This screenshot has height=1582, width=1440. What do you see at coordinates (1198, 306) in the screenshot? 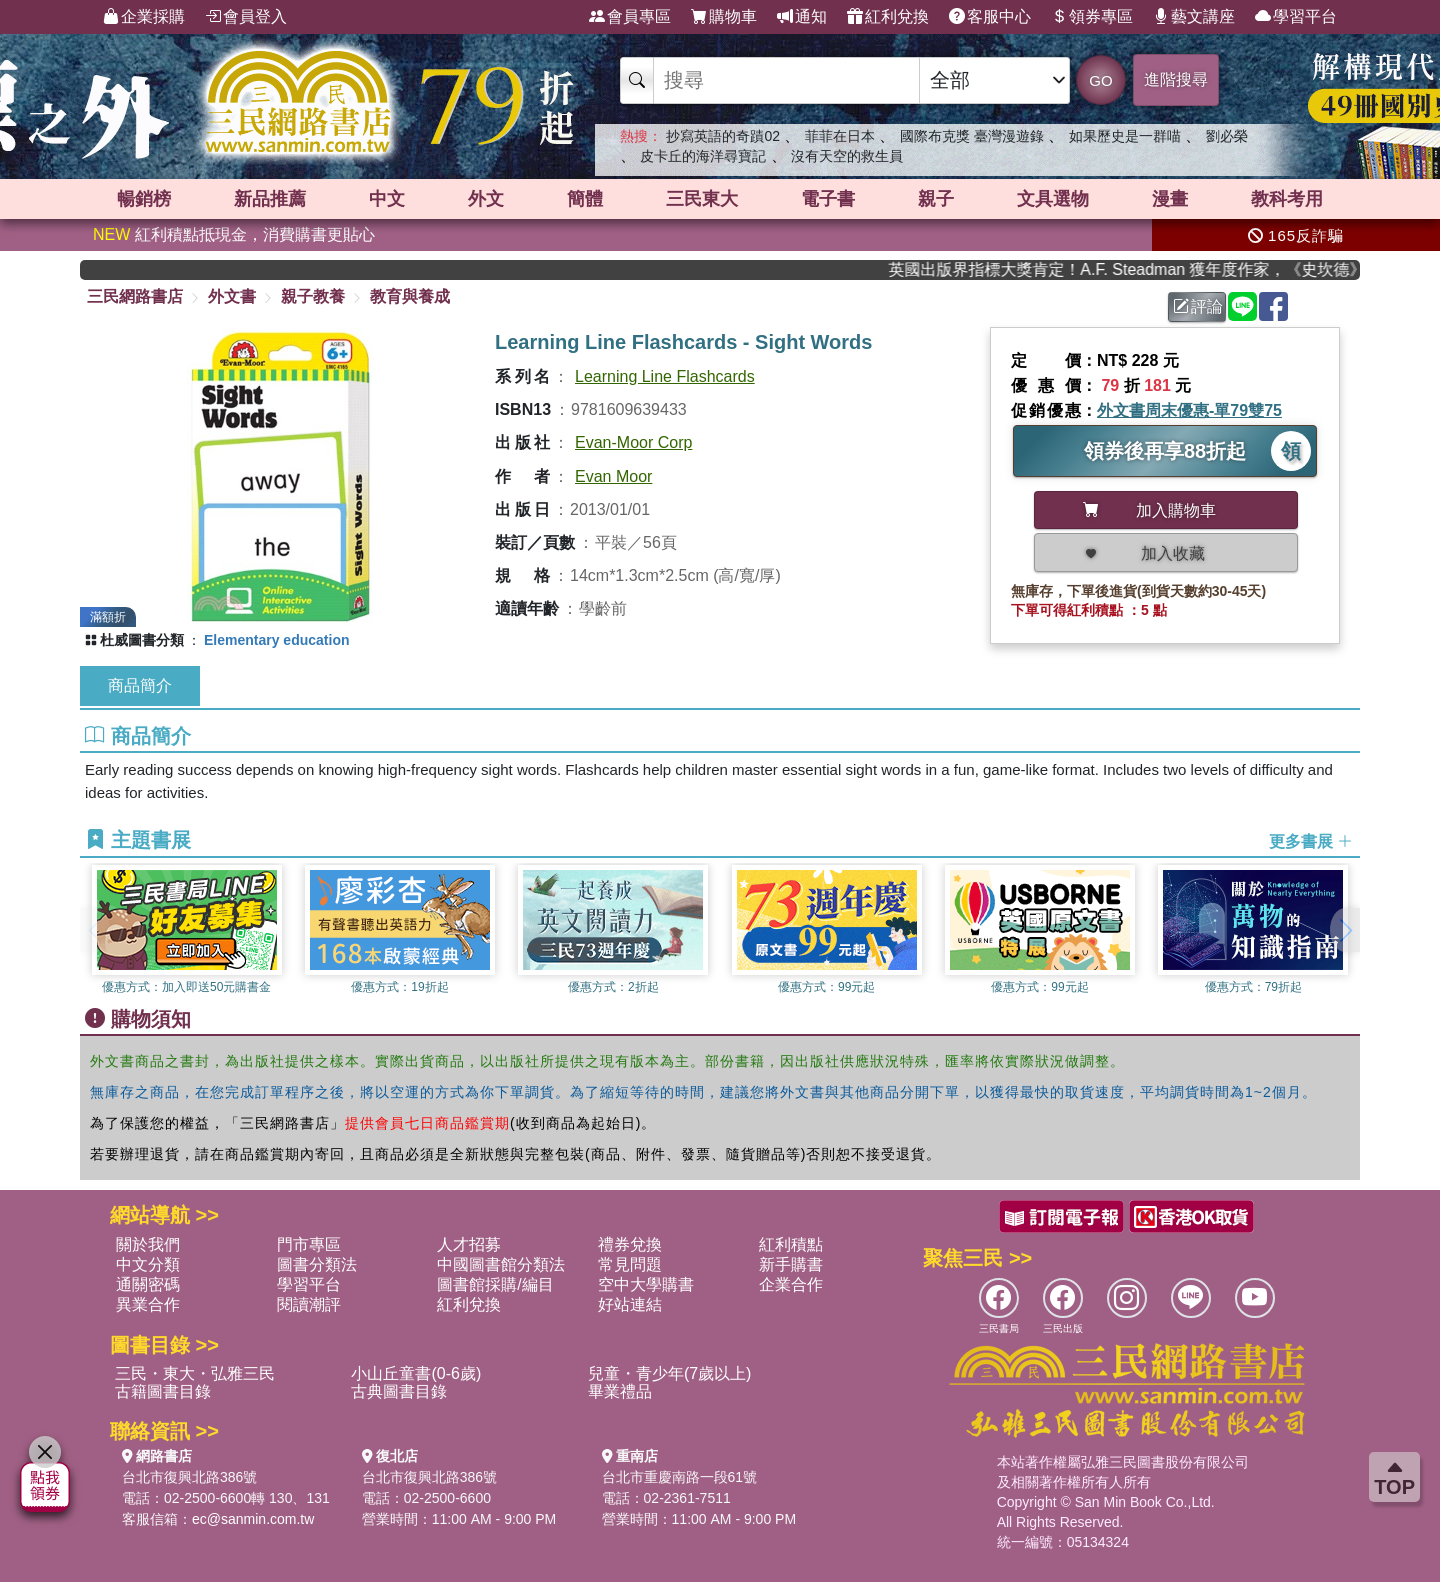
I see `評論` at bounding box center [1198, 306].